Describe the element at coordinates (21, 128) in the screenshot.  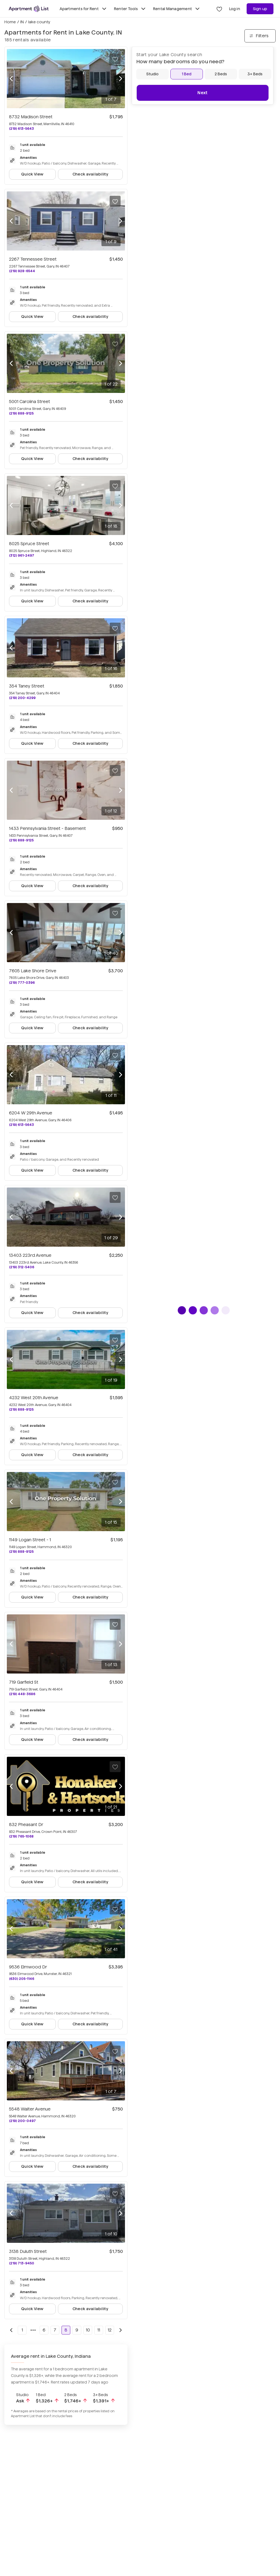
I see `(219) 613-5643 [Call 8732 Madison Street at (219) 613-5643]` at that location.